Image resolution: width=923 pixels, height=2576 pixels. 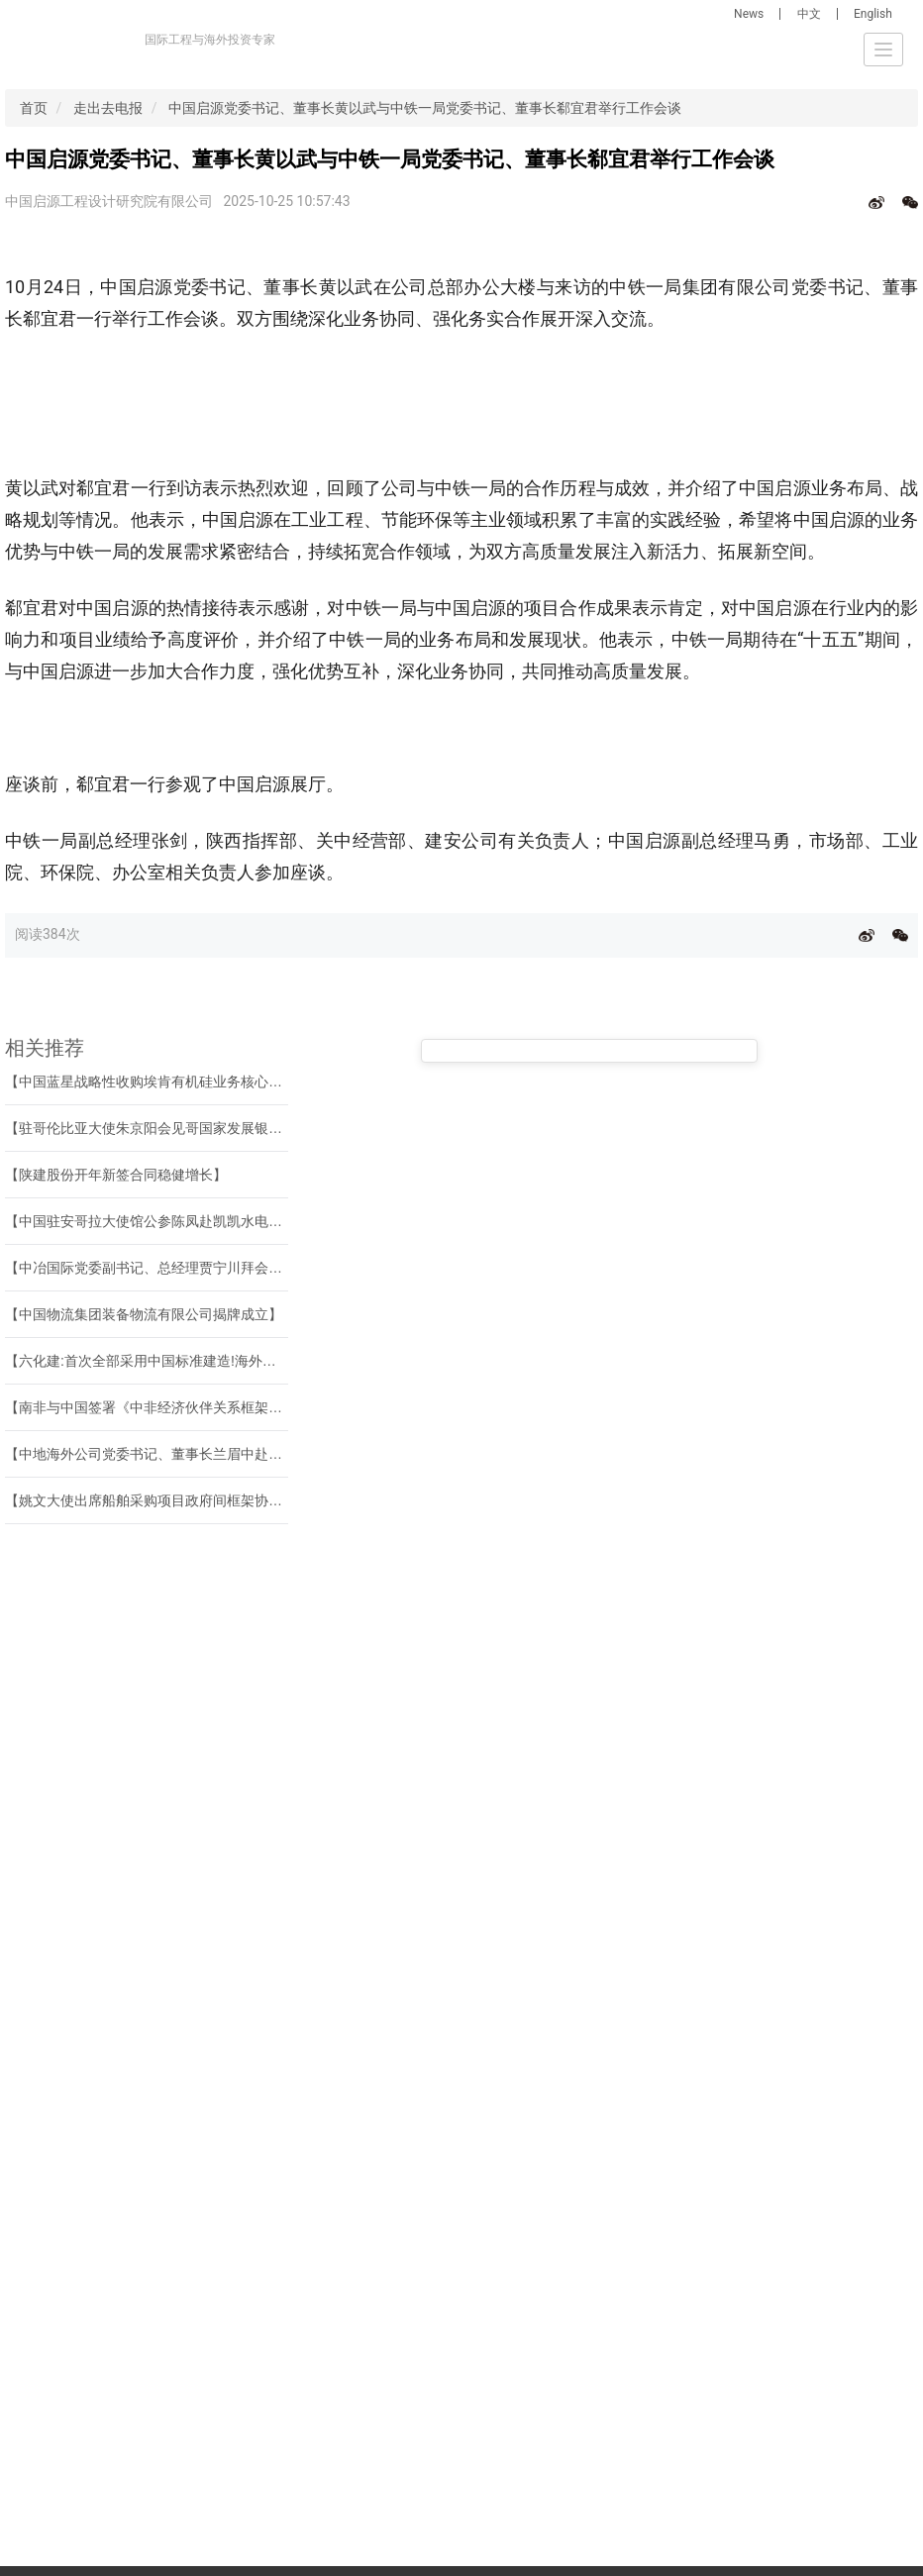 What do you see at coordinates (873, 14) in the screenshot?
I see `English` at bounding box center [873, 14].